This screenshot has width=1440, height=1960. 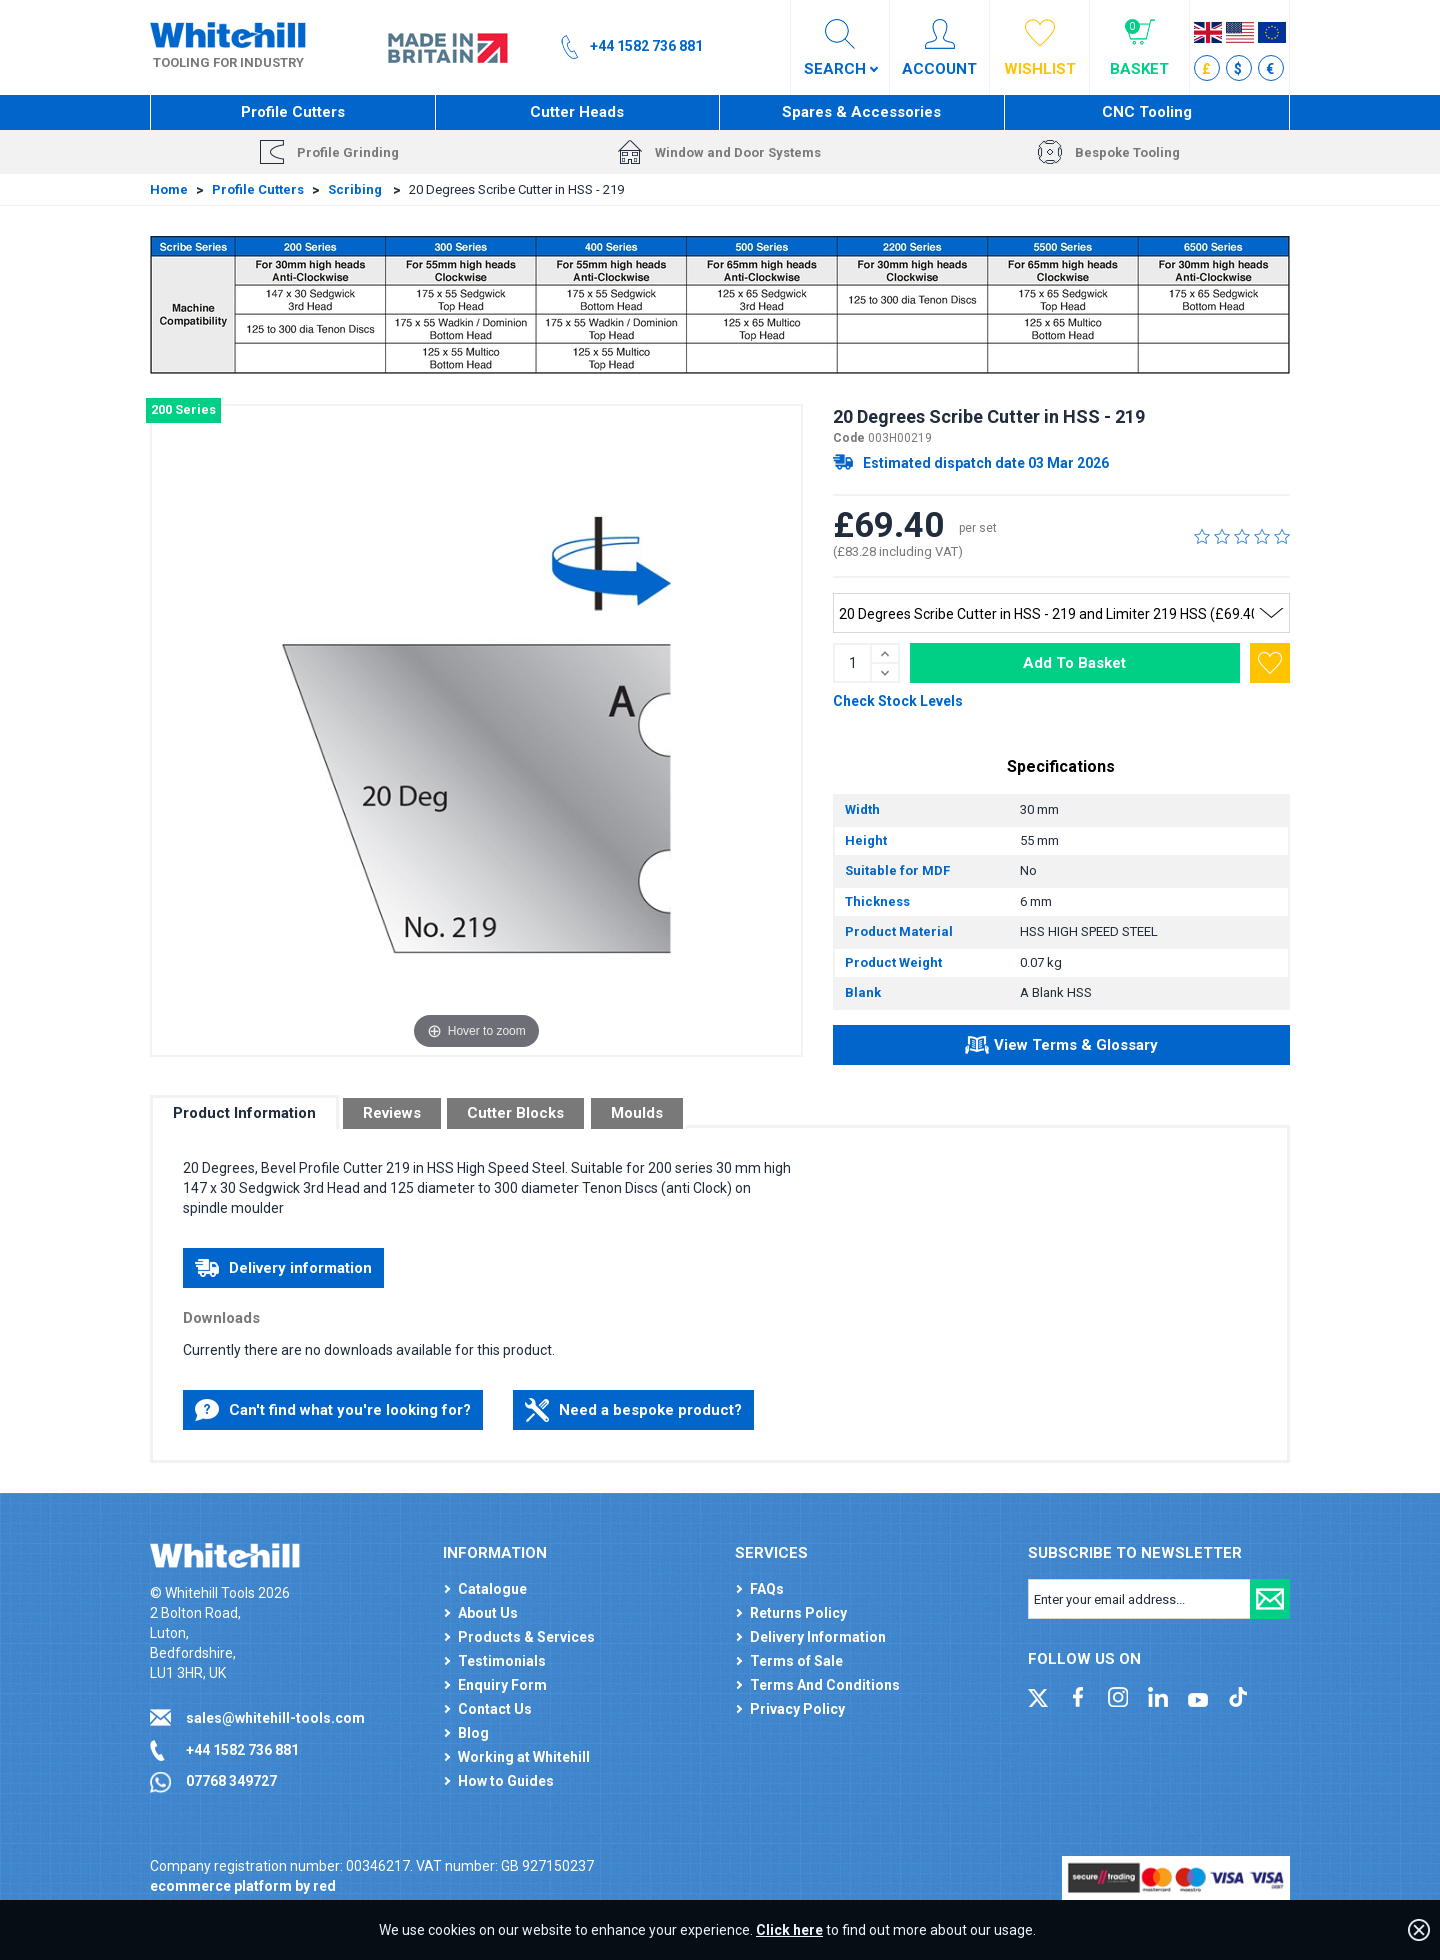 What do you see at coordinates (333, 1410) in the screenshot?
I see `Can't find what you're looking for?` at bounding box center [333, 1410].